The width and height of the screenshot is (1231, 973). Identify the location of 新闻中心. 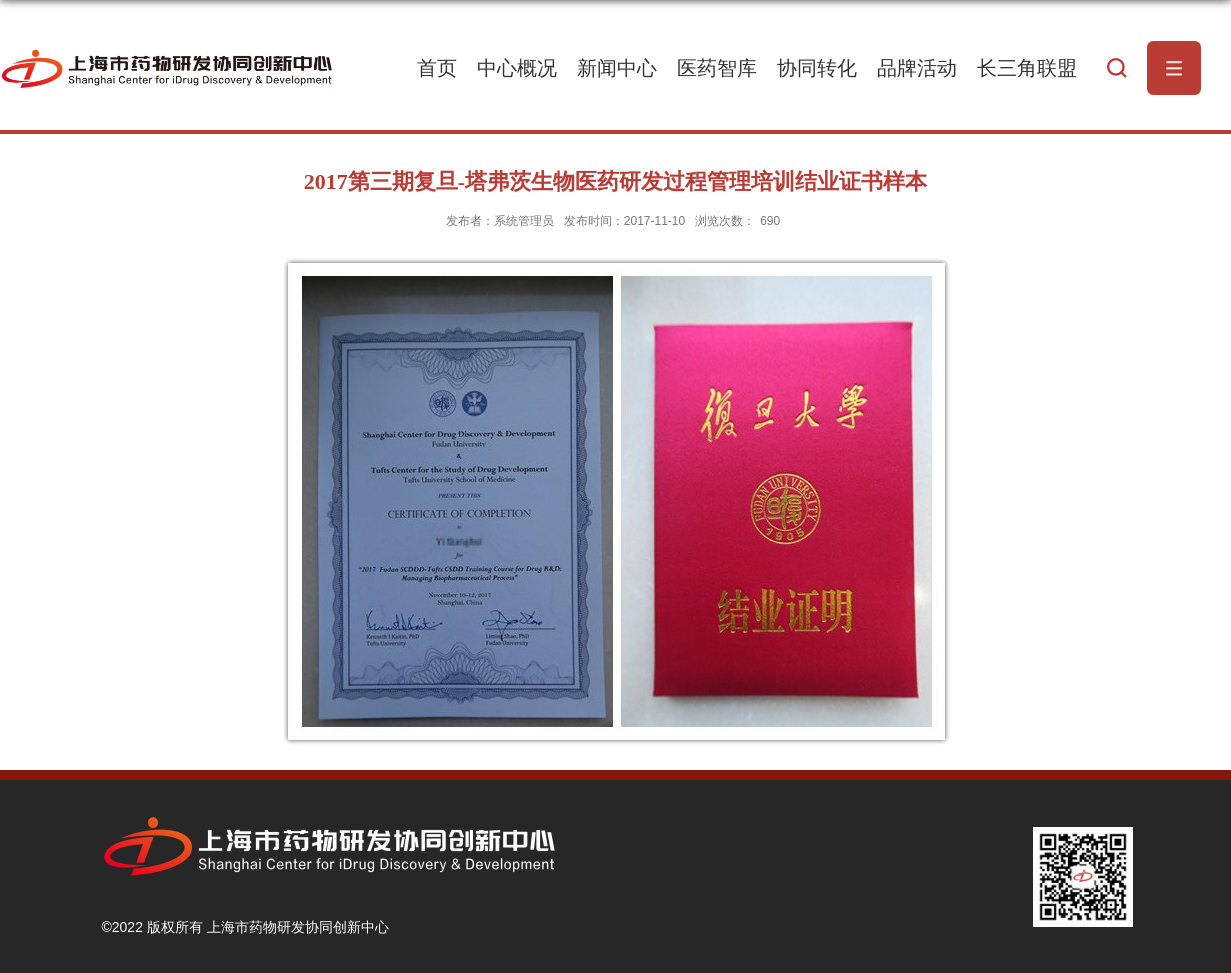
(617, 68).